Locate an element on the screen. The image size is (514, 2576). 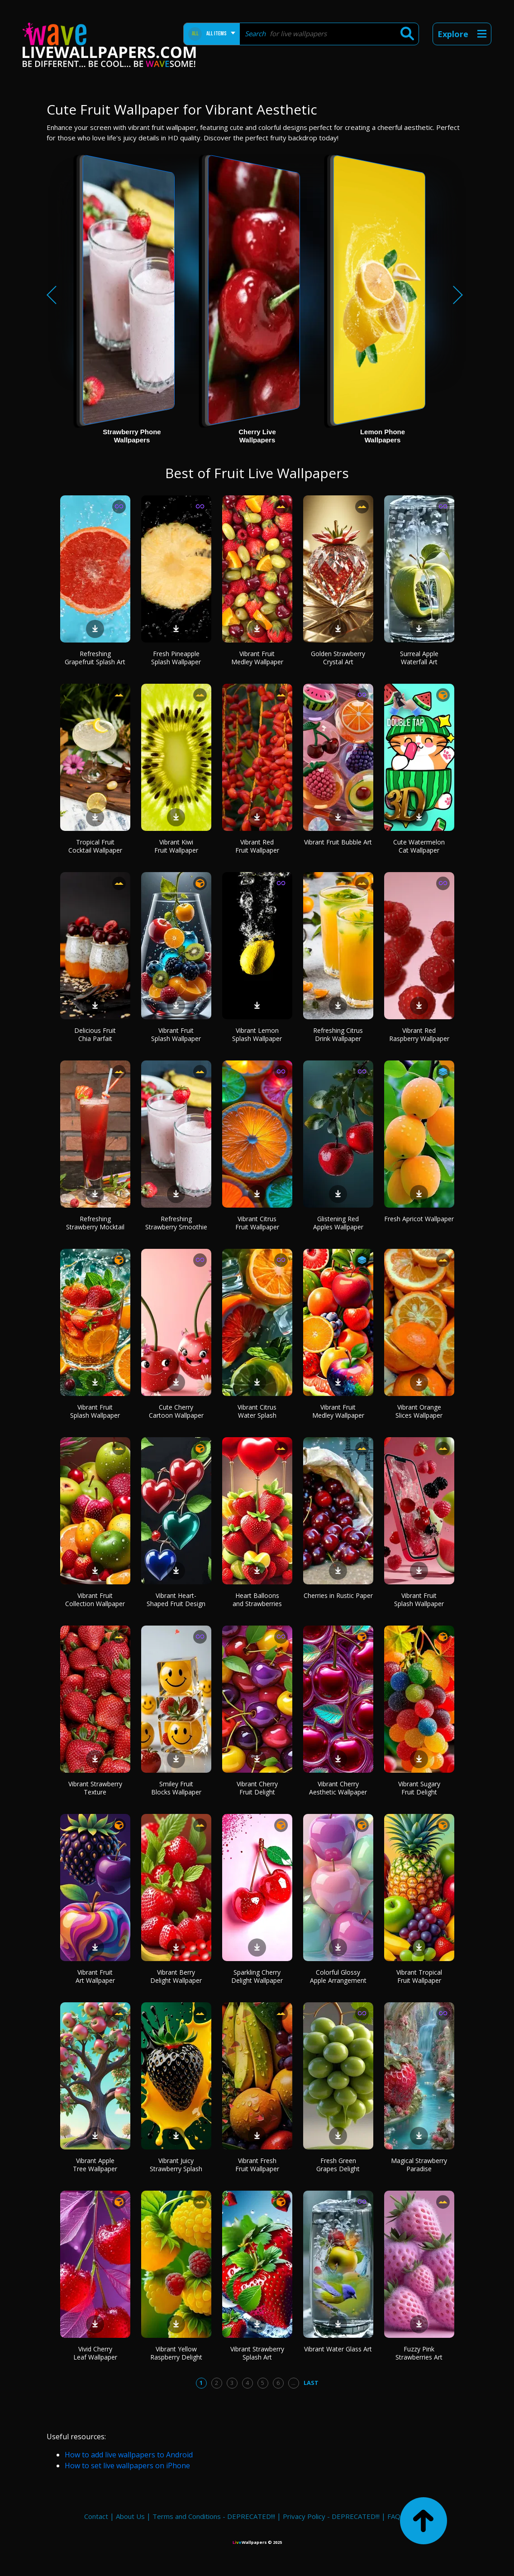
Glistening Red Apples Wallpaper is located at coordinates (338, 1222).